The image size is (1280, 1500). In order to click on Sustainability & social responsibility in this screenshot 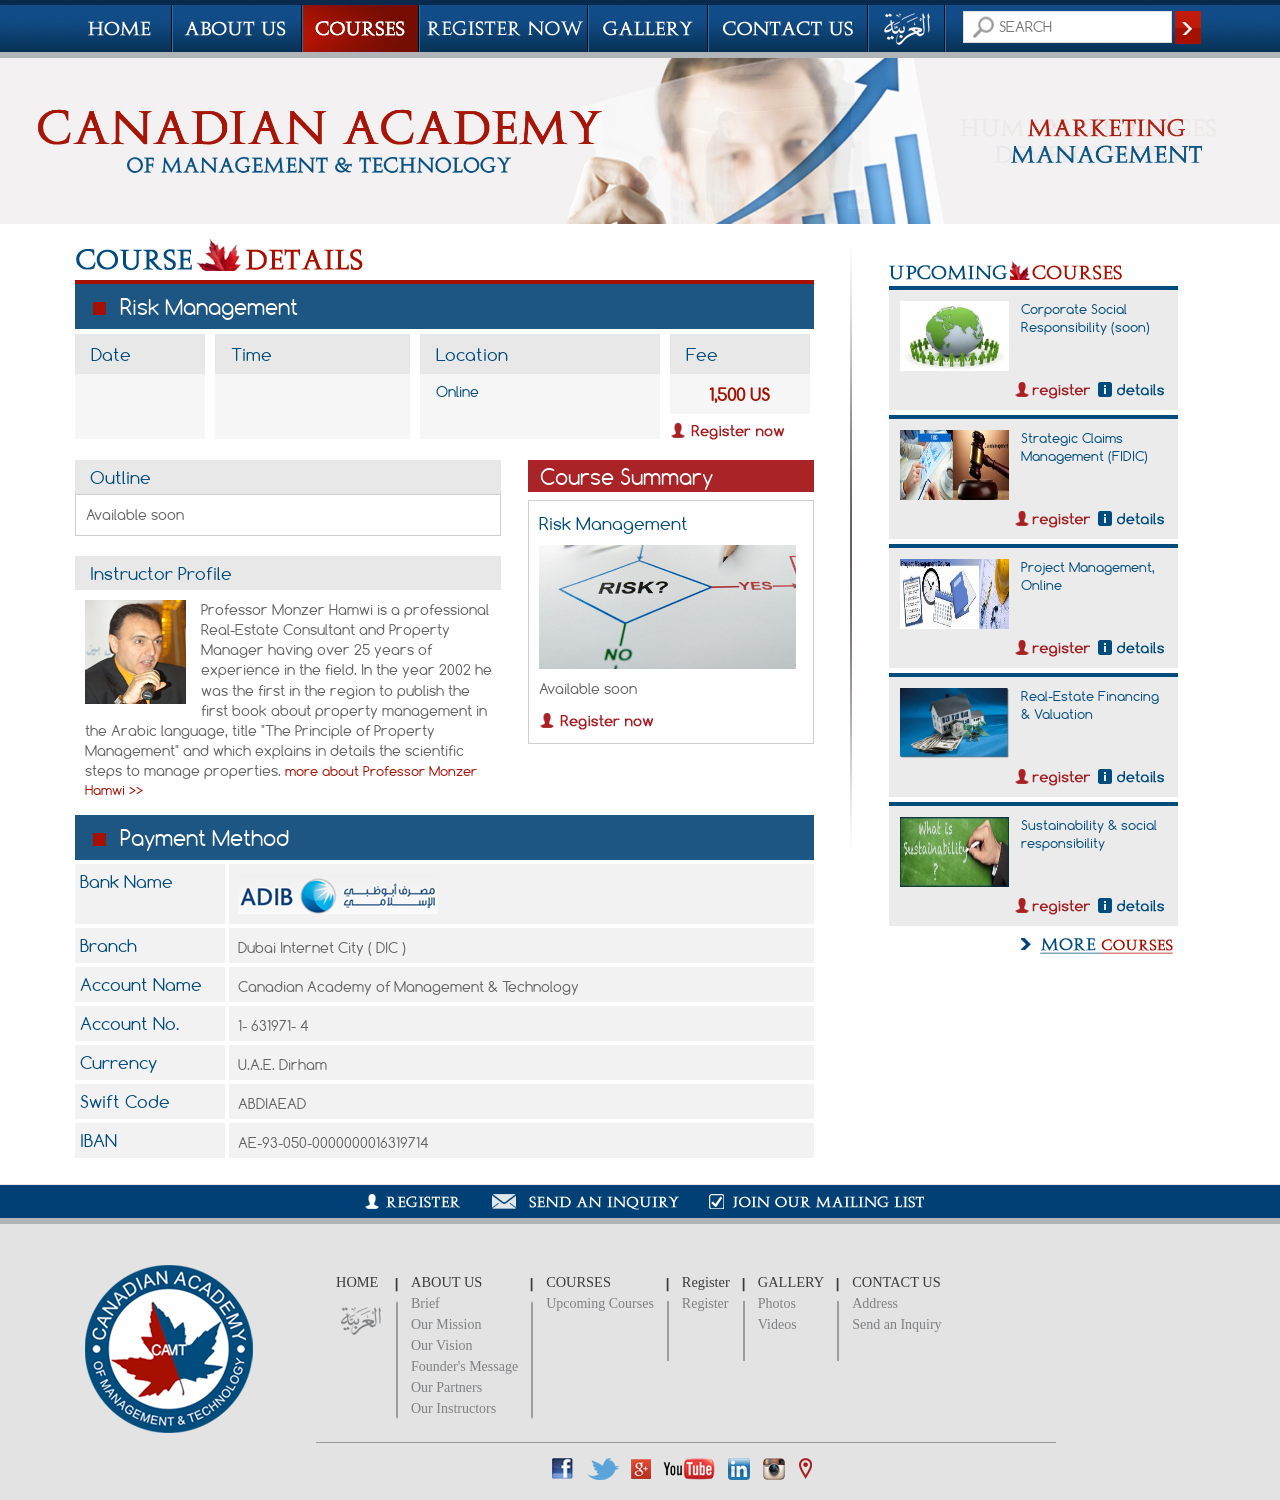, I will do `click(1089, 834)`.